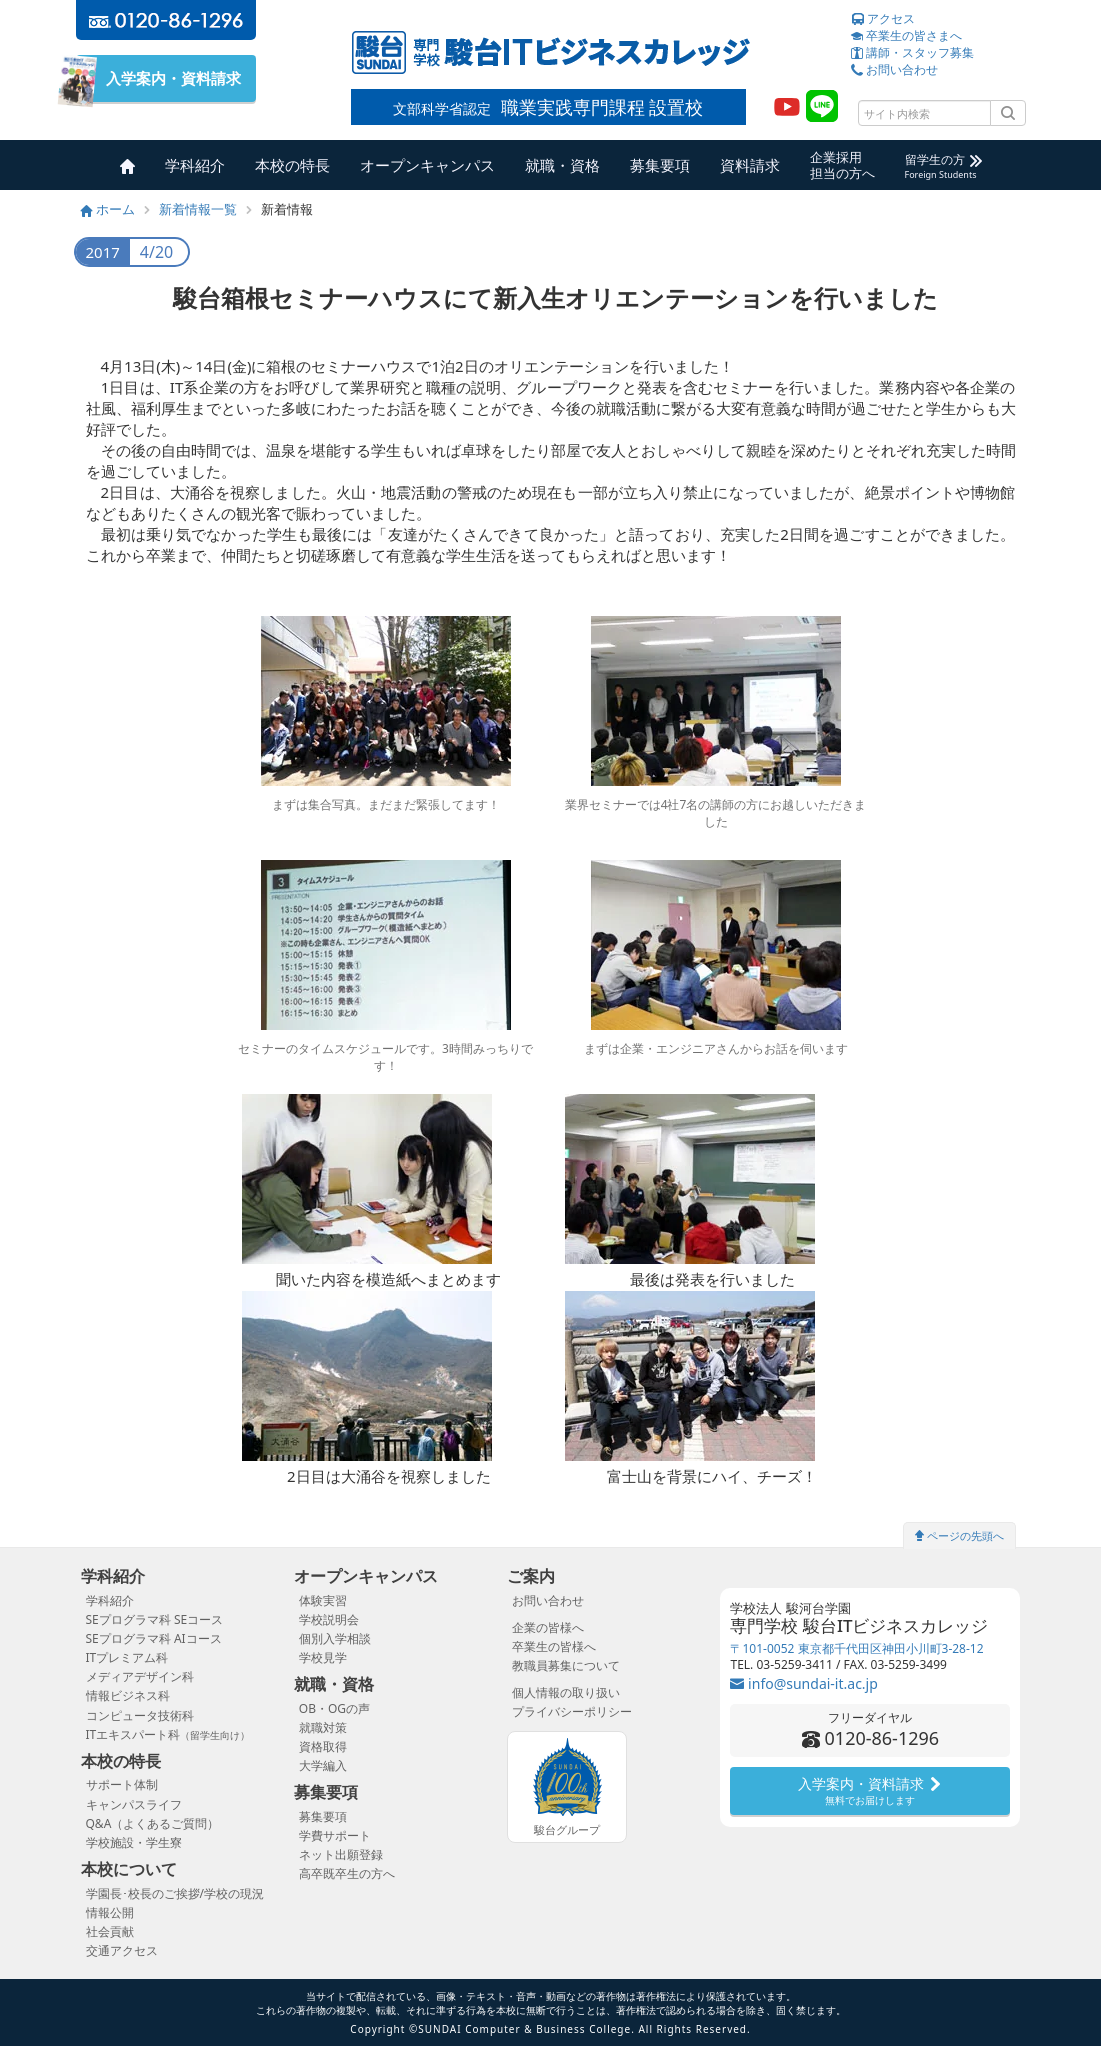  I want to click on ページの先頭へ, so click(959, 1535).